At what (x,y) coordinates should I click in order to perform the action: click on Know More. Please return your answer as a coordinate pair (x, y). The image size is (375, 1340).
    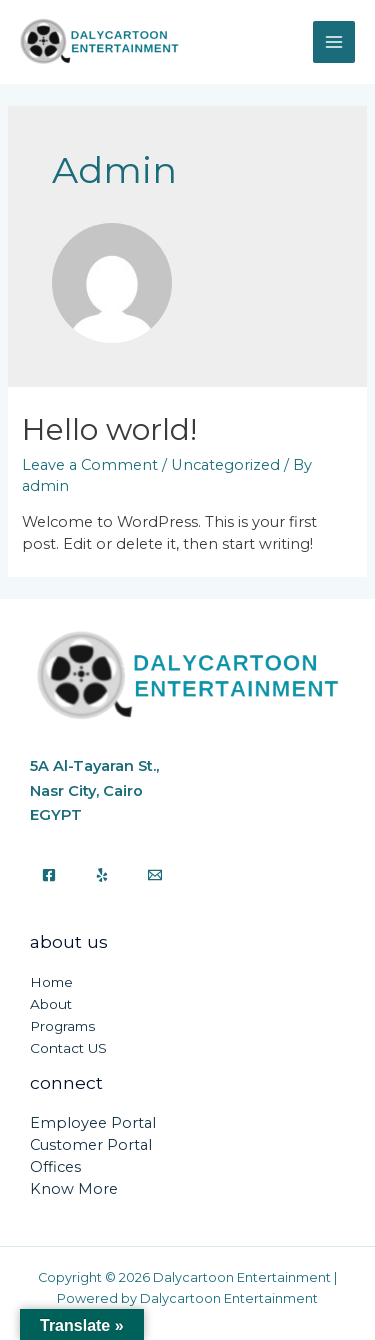
    Looking at the image, I should click on (74, 1189).